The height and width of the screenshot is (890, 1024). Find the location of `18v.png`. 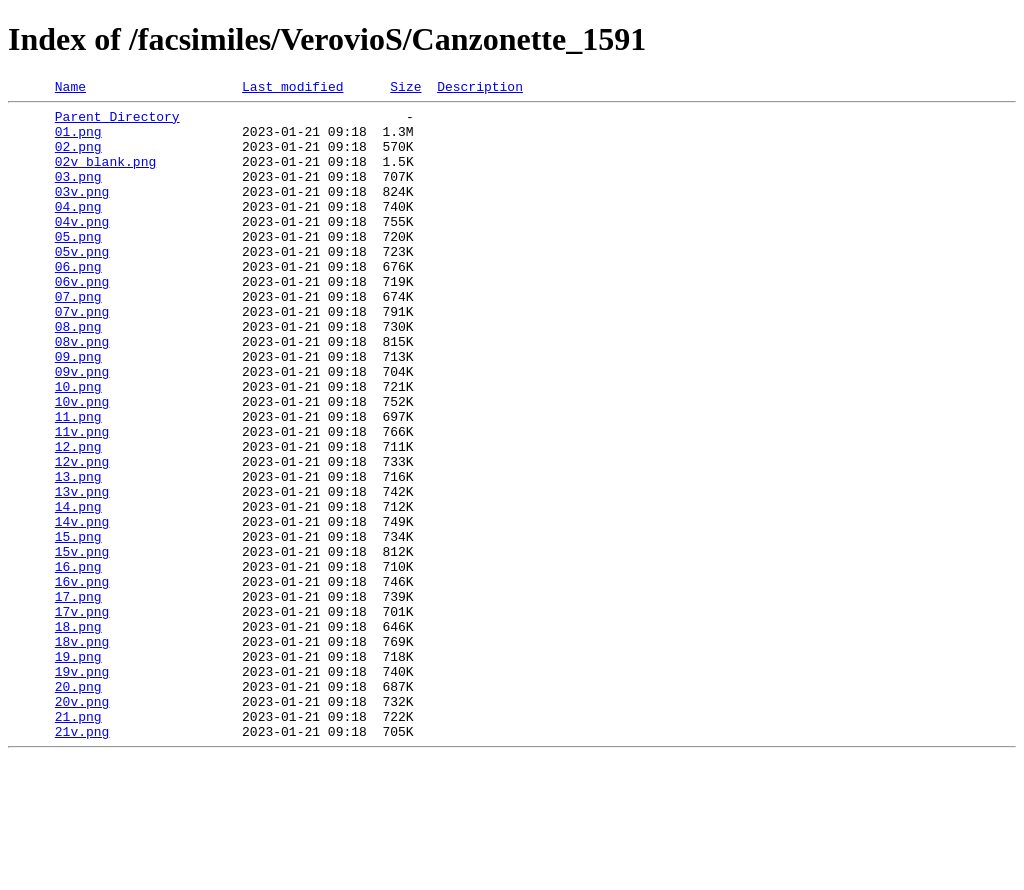

18v.png is located at coordinates (82, 752).